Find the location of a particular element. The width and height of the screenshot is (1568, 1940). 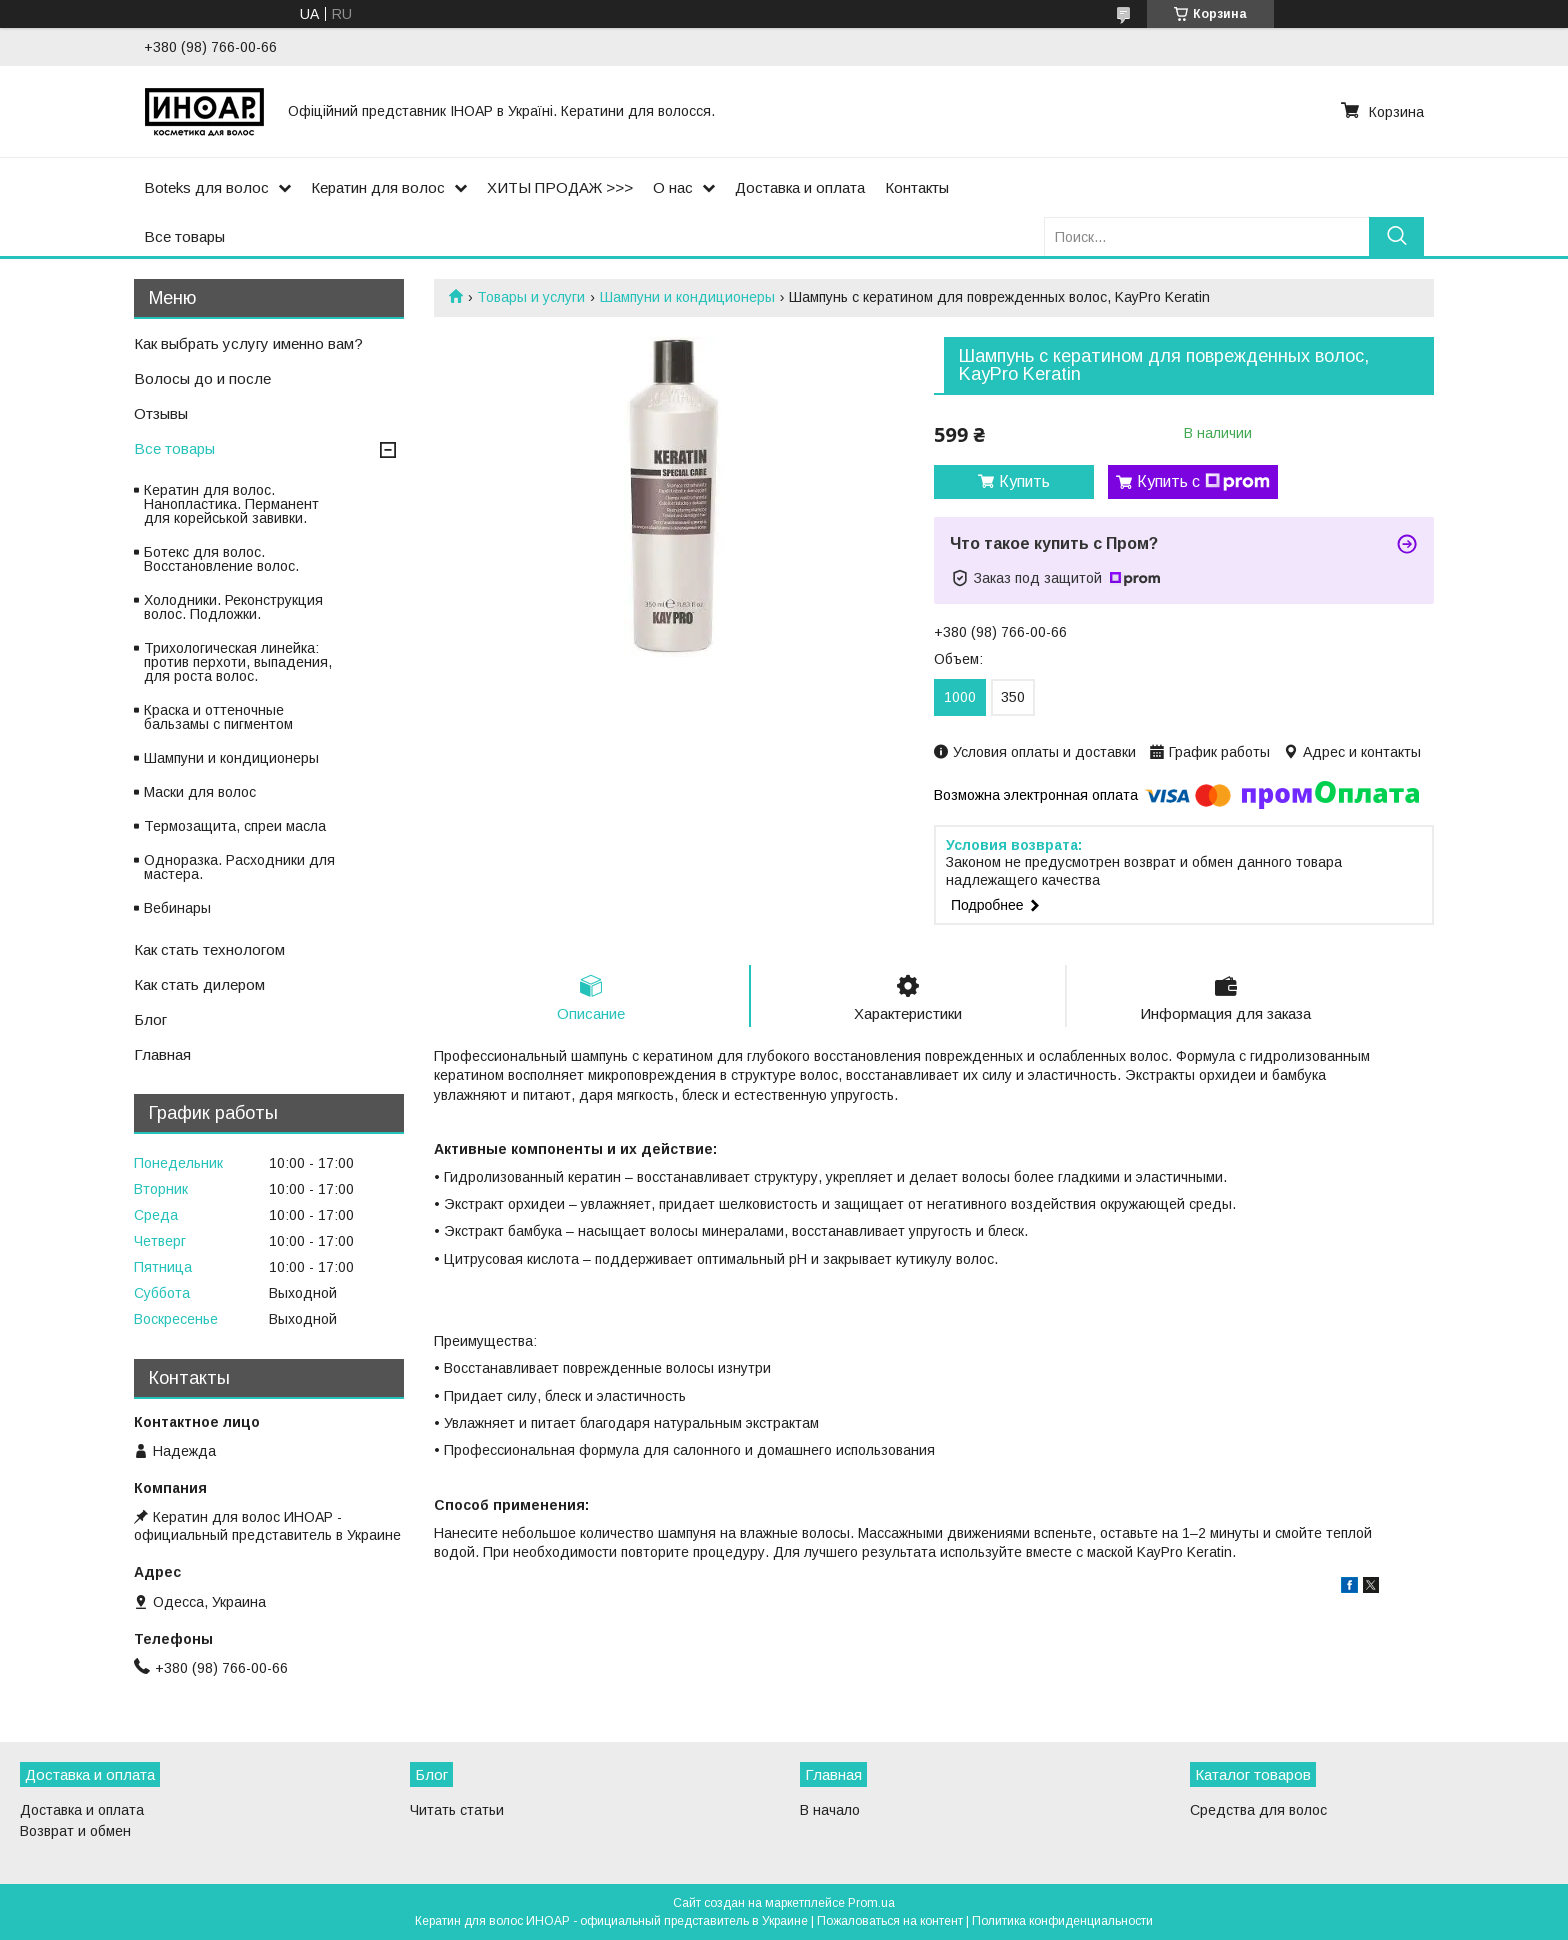

Prom.ua is located at coordinates (871, 1903).